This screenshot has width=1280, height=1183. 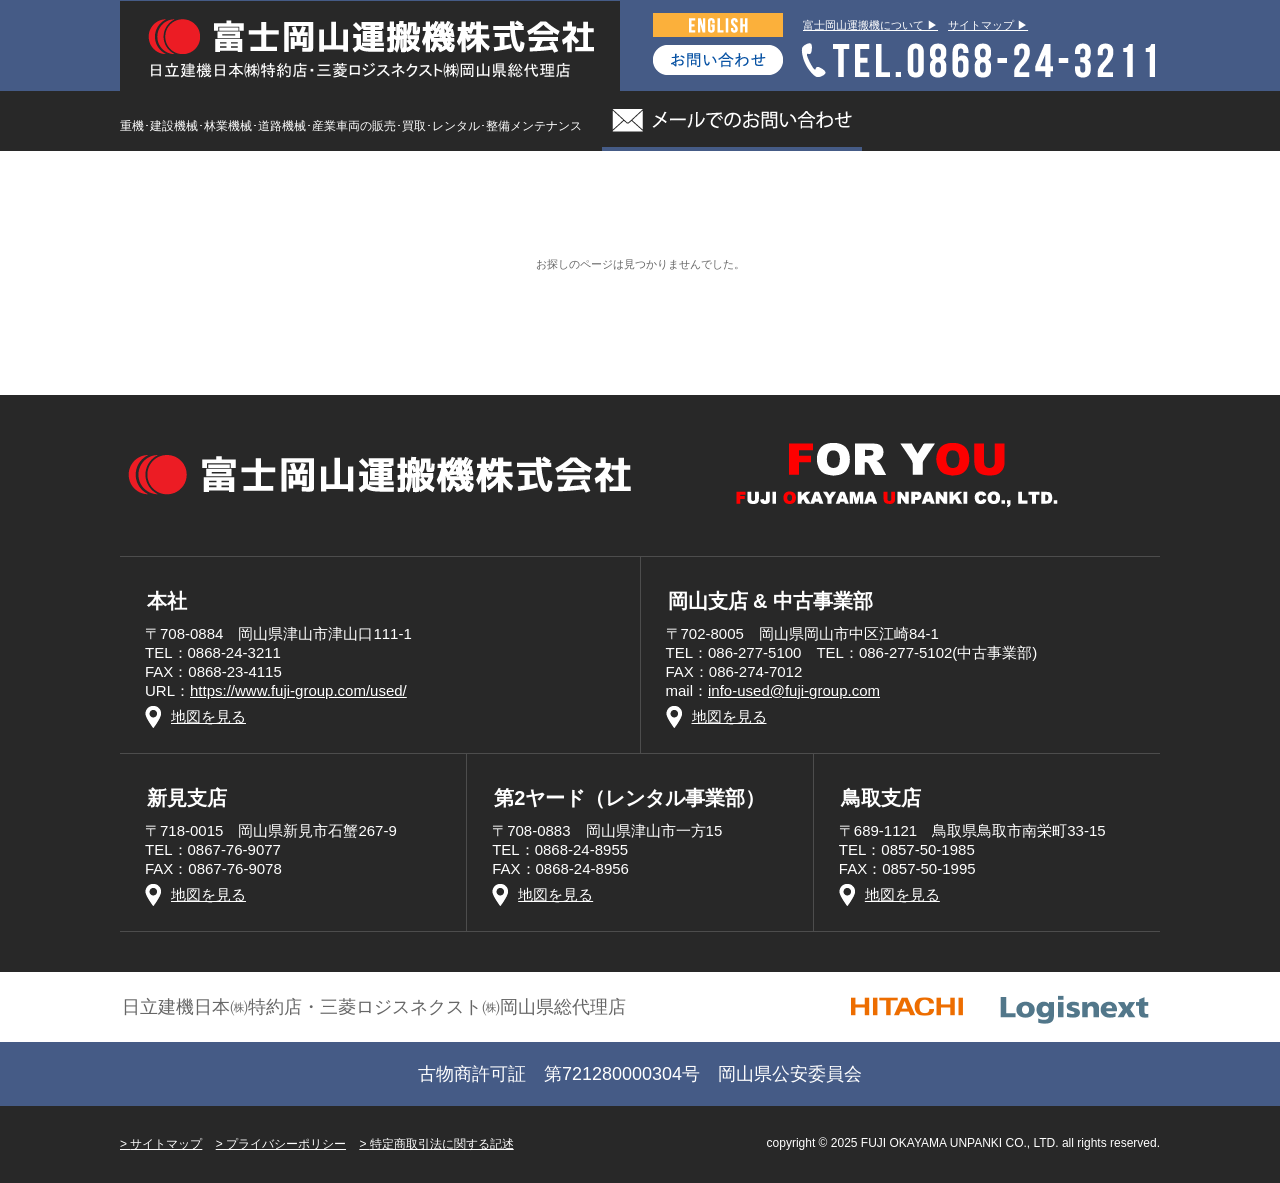 I want to click on サイトマップ, so click(x=166, y=1144).